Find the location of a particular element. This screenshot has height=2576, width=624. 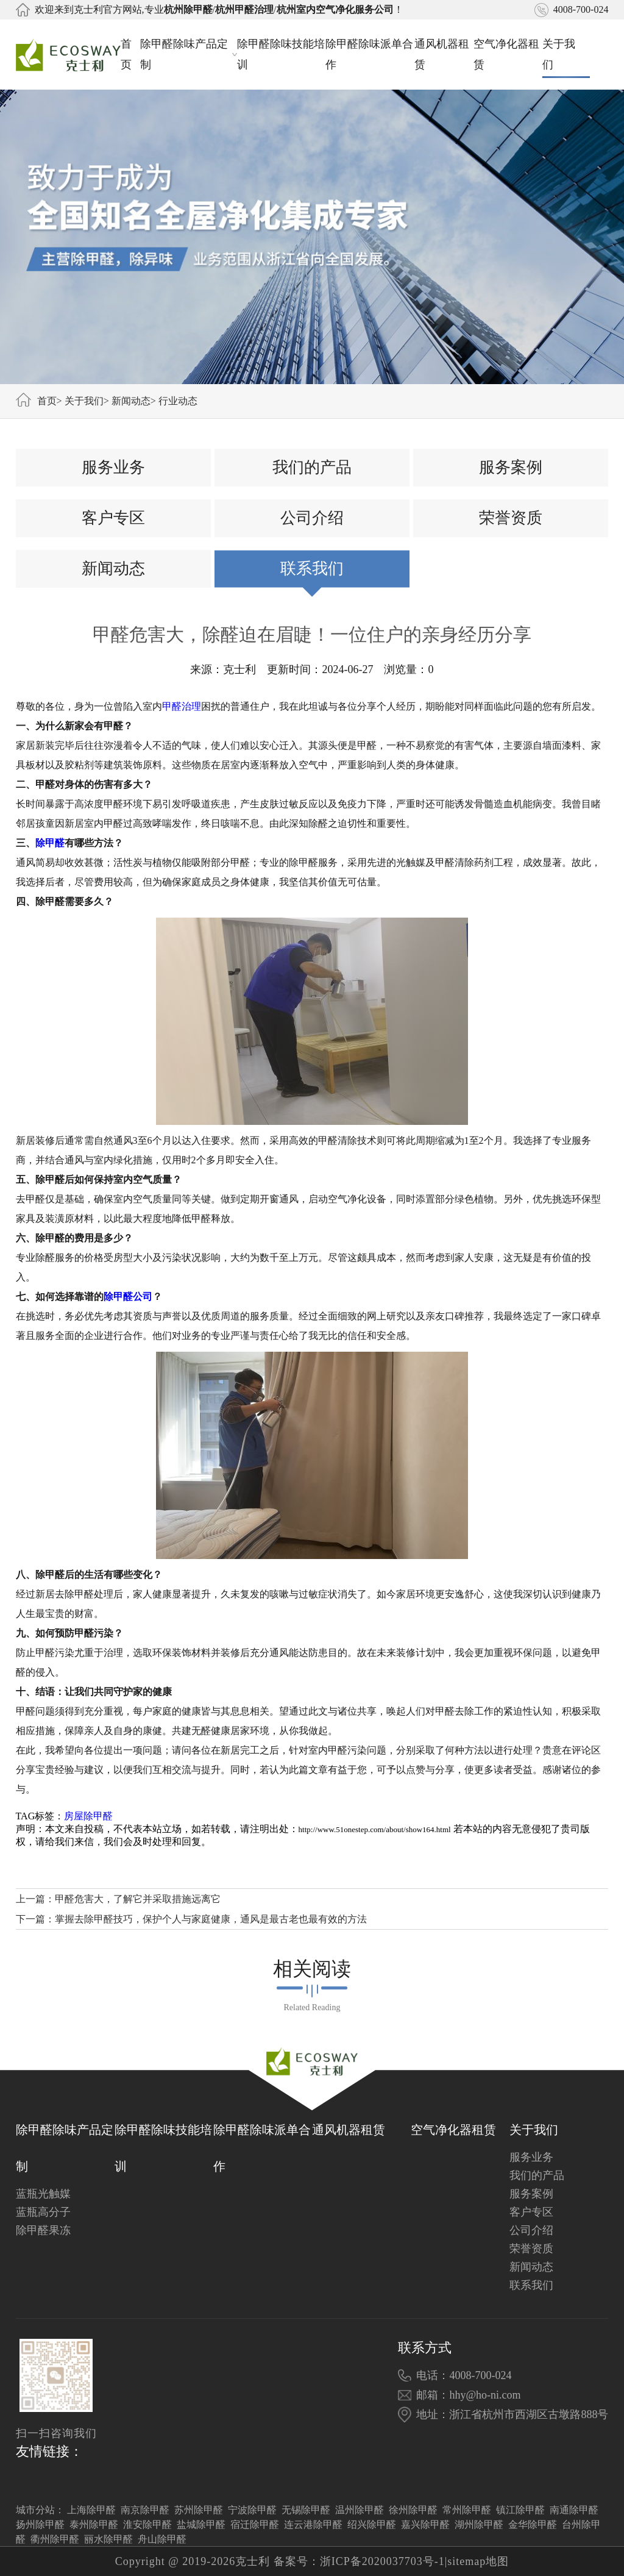

http://www.51onestep.com/about/show164.html is located at coordinates (375, 1829).